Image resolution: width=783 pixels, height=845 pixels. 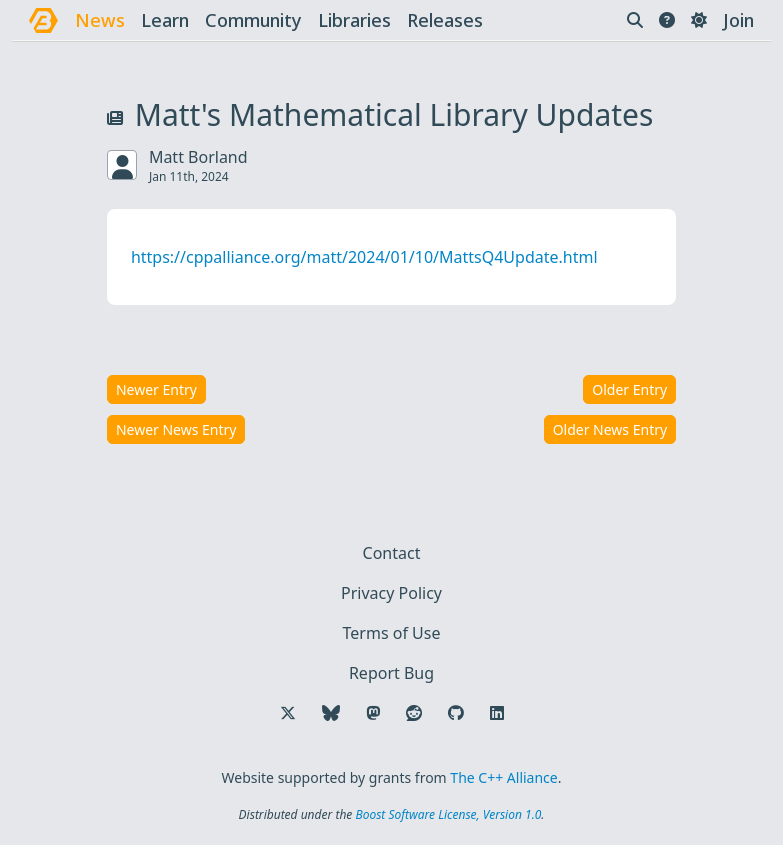 I want to click on Newer Entry, so click(x=156, y=389).